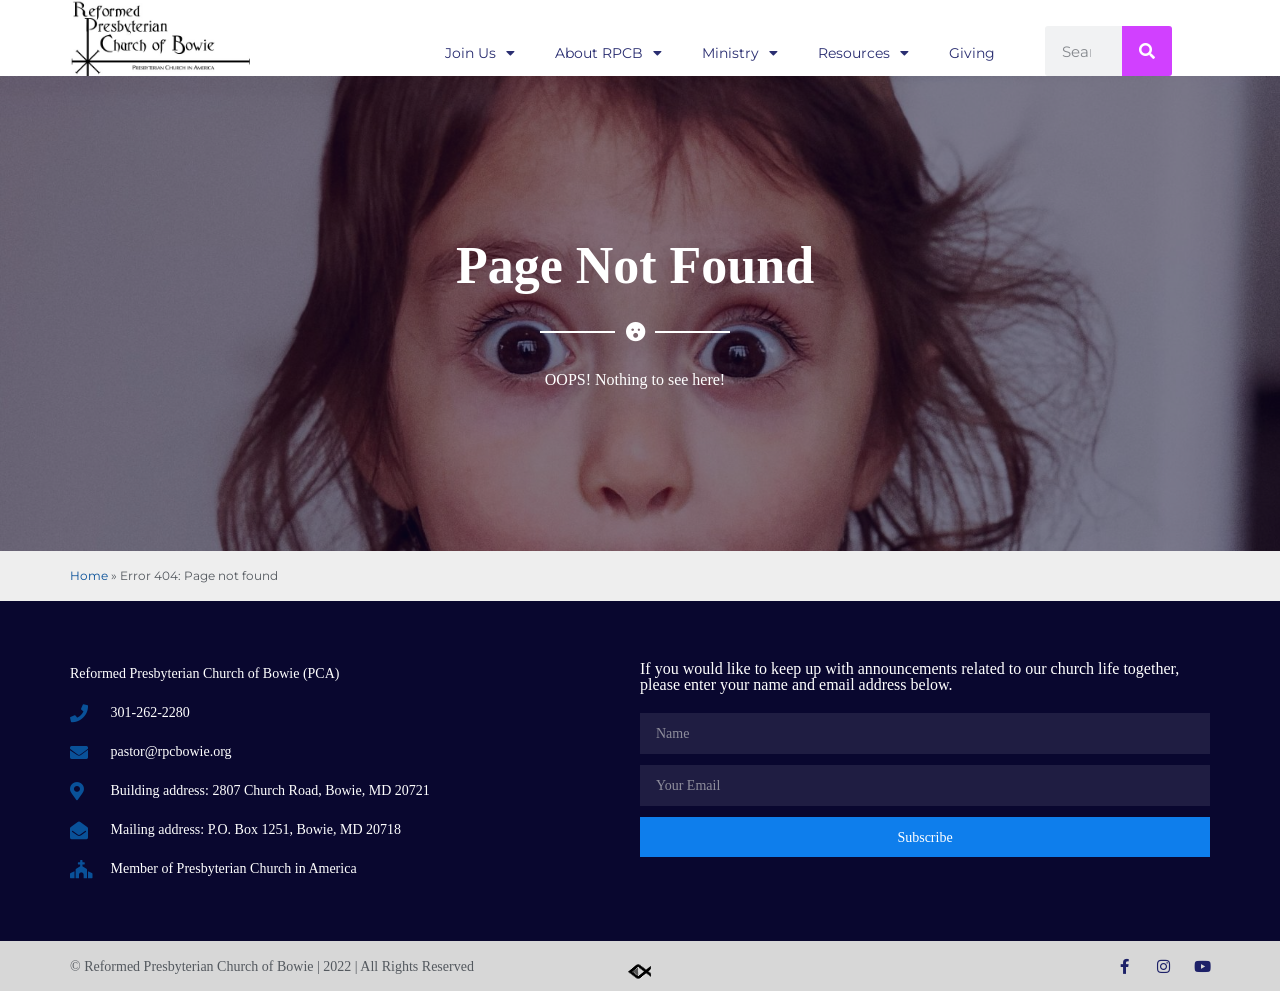 The height and width of the screenshot is (991, 1280). Describe the element at coordinates (608, 53) in the screenshot. I see `About RPCB` at that location.